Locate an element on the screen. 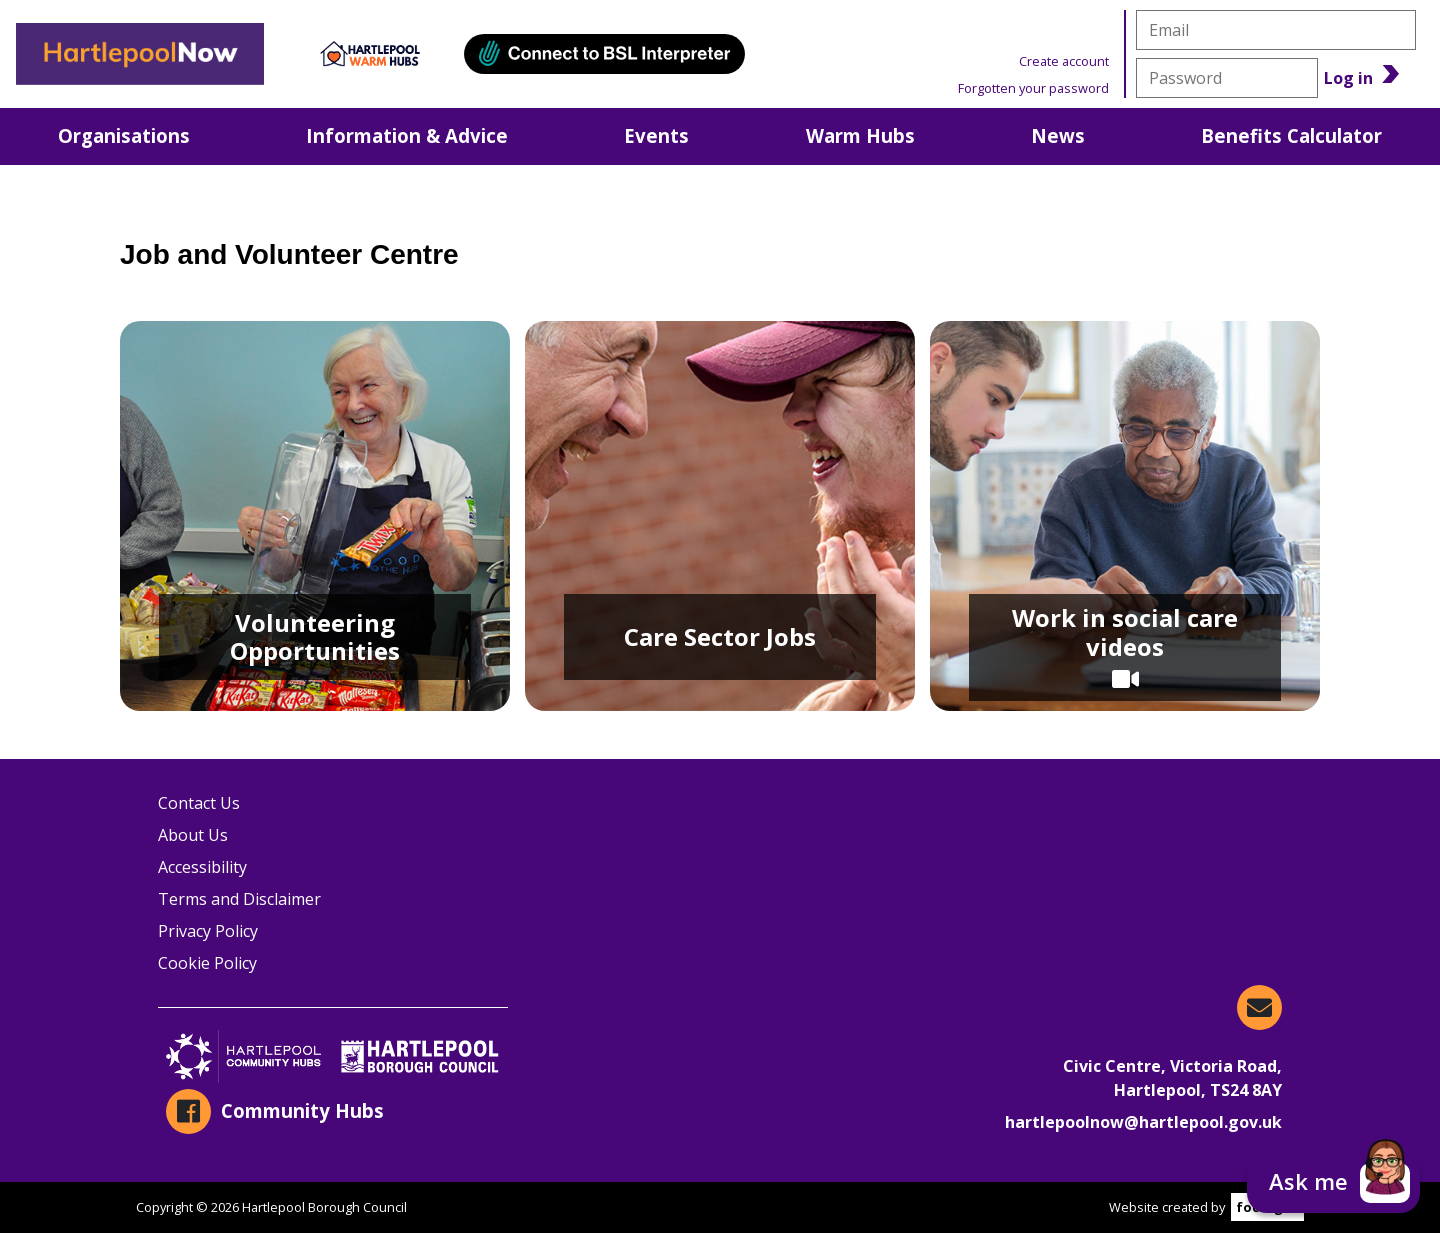  Warm Hubs is located at coordinates (860, 135).